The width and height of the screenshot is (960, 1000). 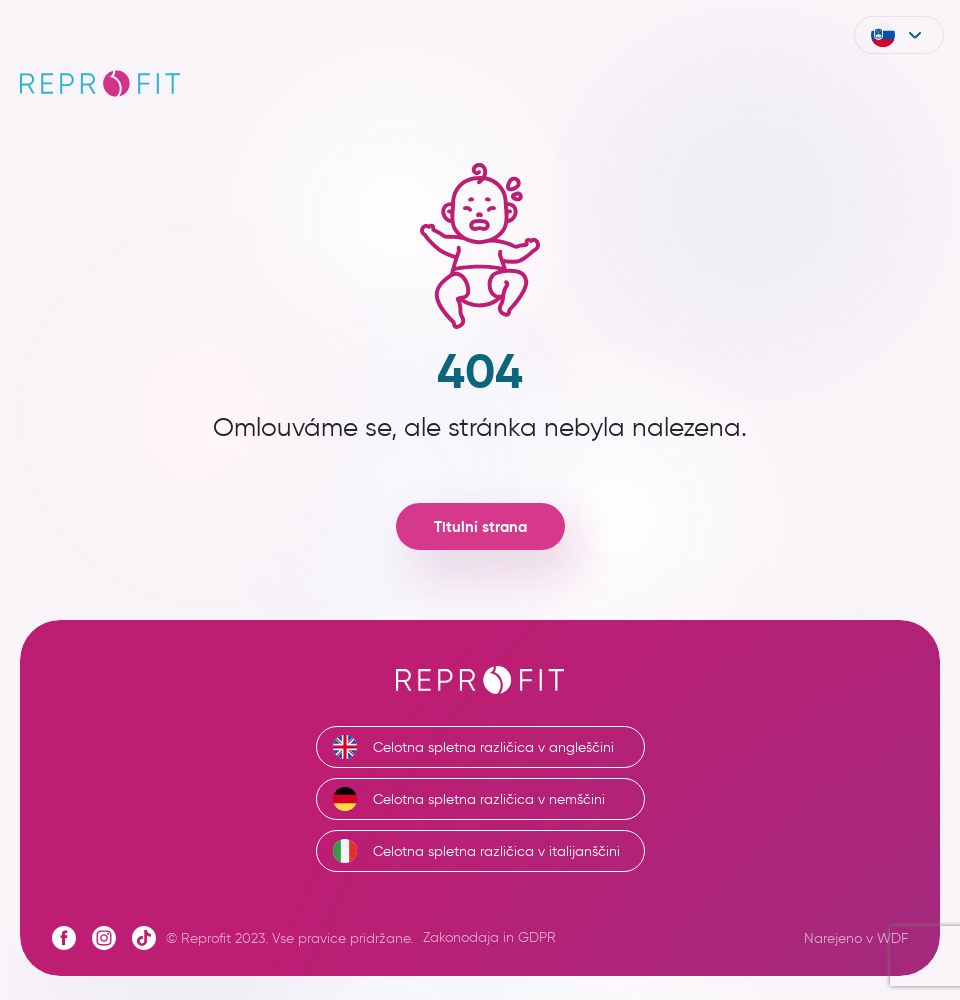 I want to click on Zakonodaja in GDPR, so click(x=489, y=937).